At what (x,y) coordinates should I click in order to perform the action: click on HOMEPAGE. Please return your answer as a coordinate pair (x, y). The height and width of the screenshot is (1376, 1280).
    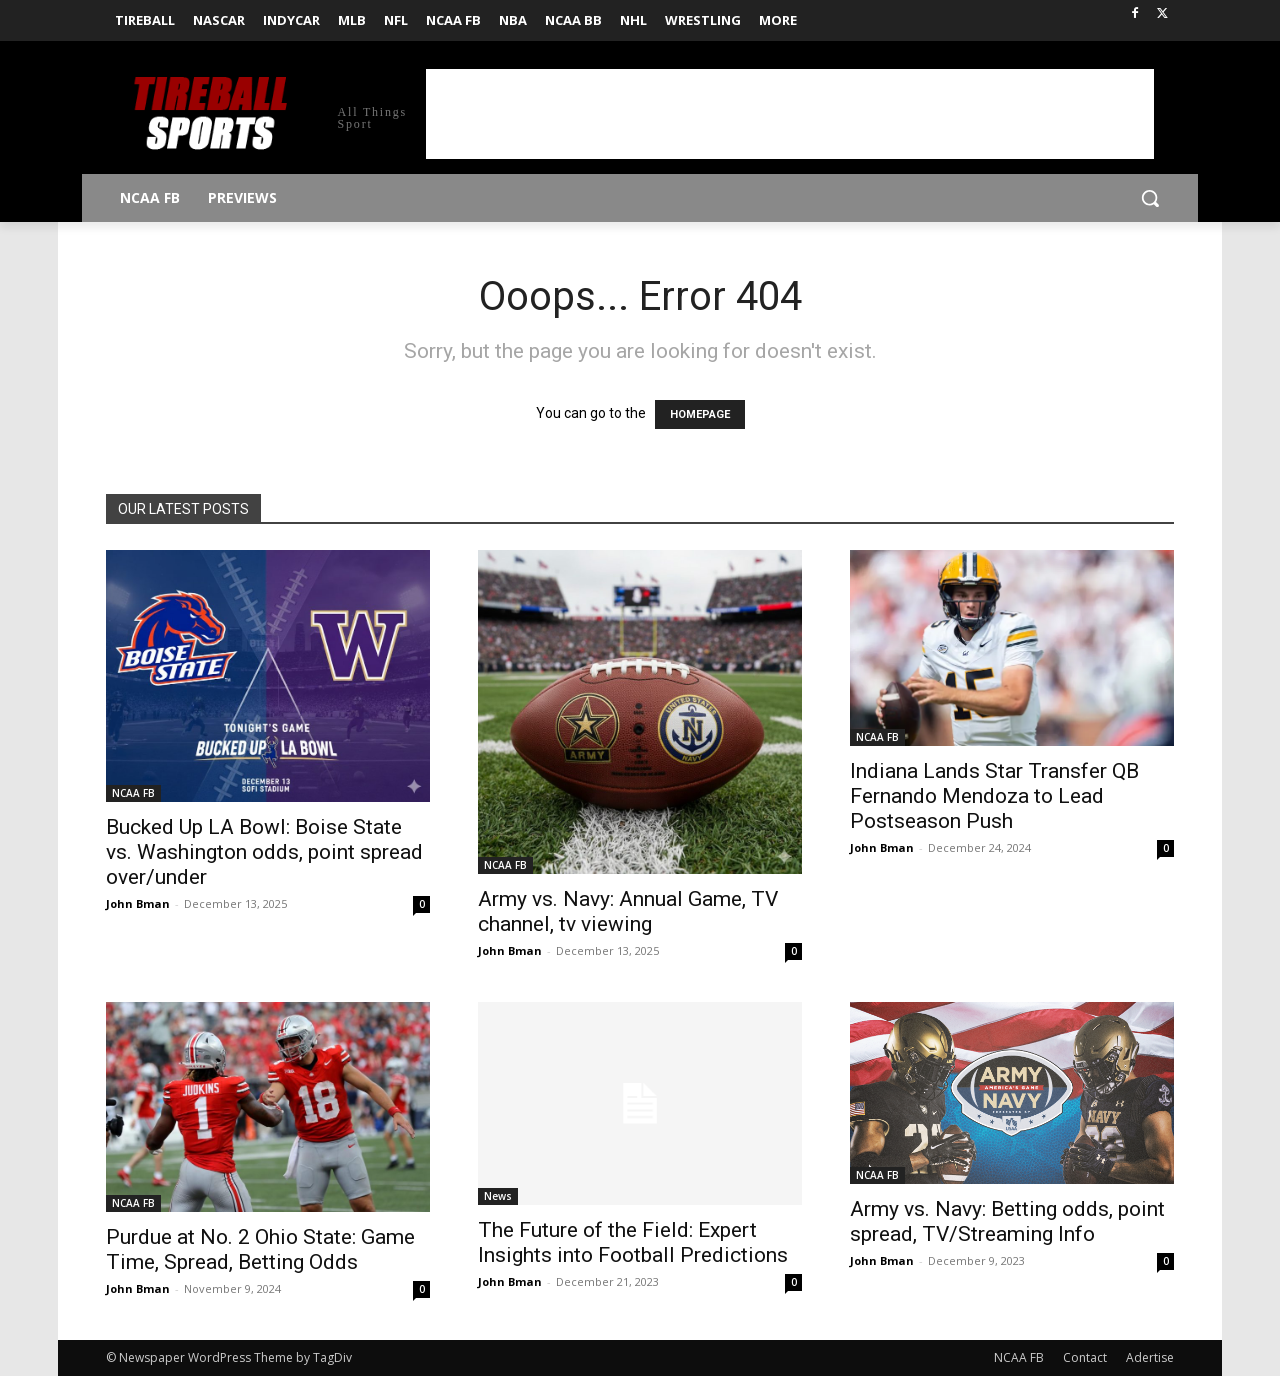
    Looking at the image, I should click on (700, 414).